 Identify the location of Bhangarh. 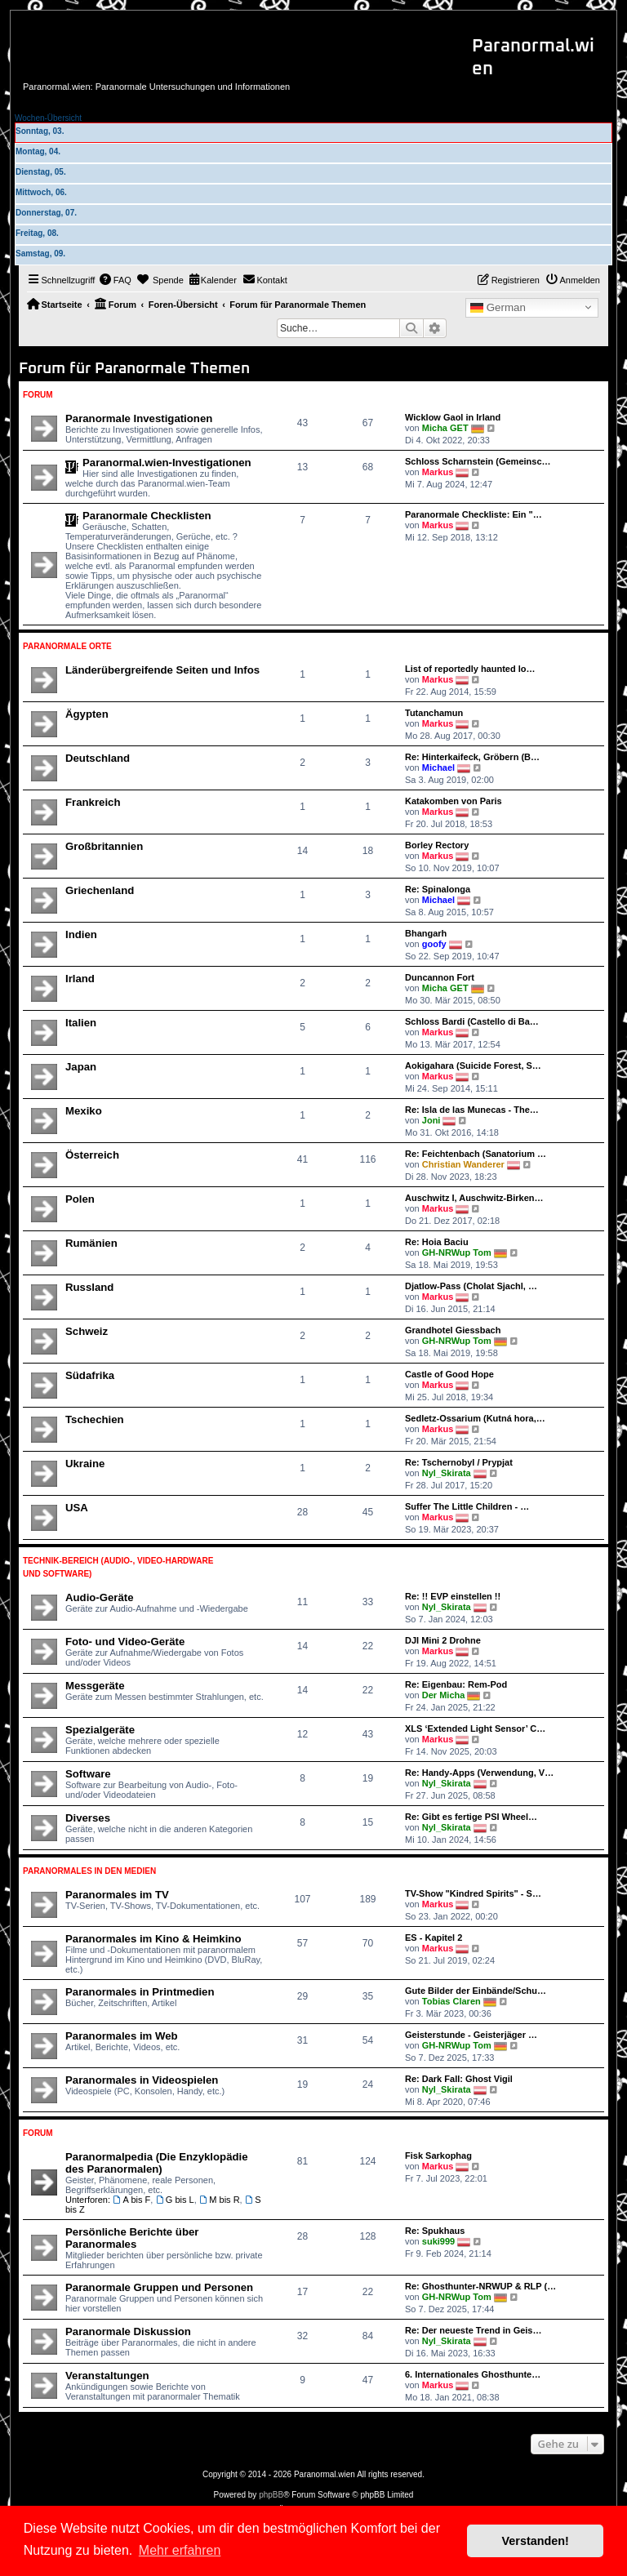
(426, 933).